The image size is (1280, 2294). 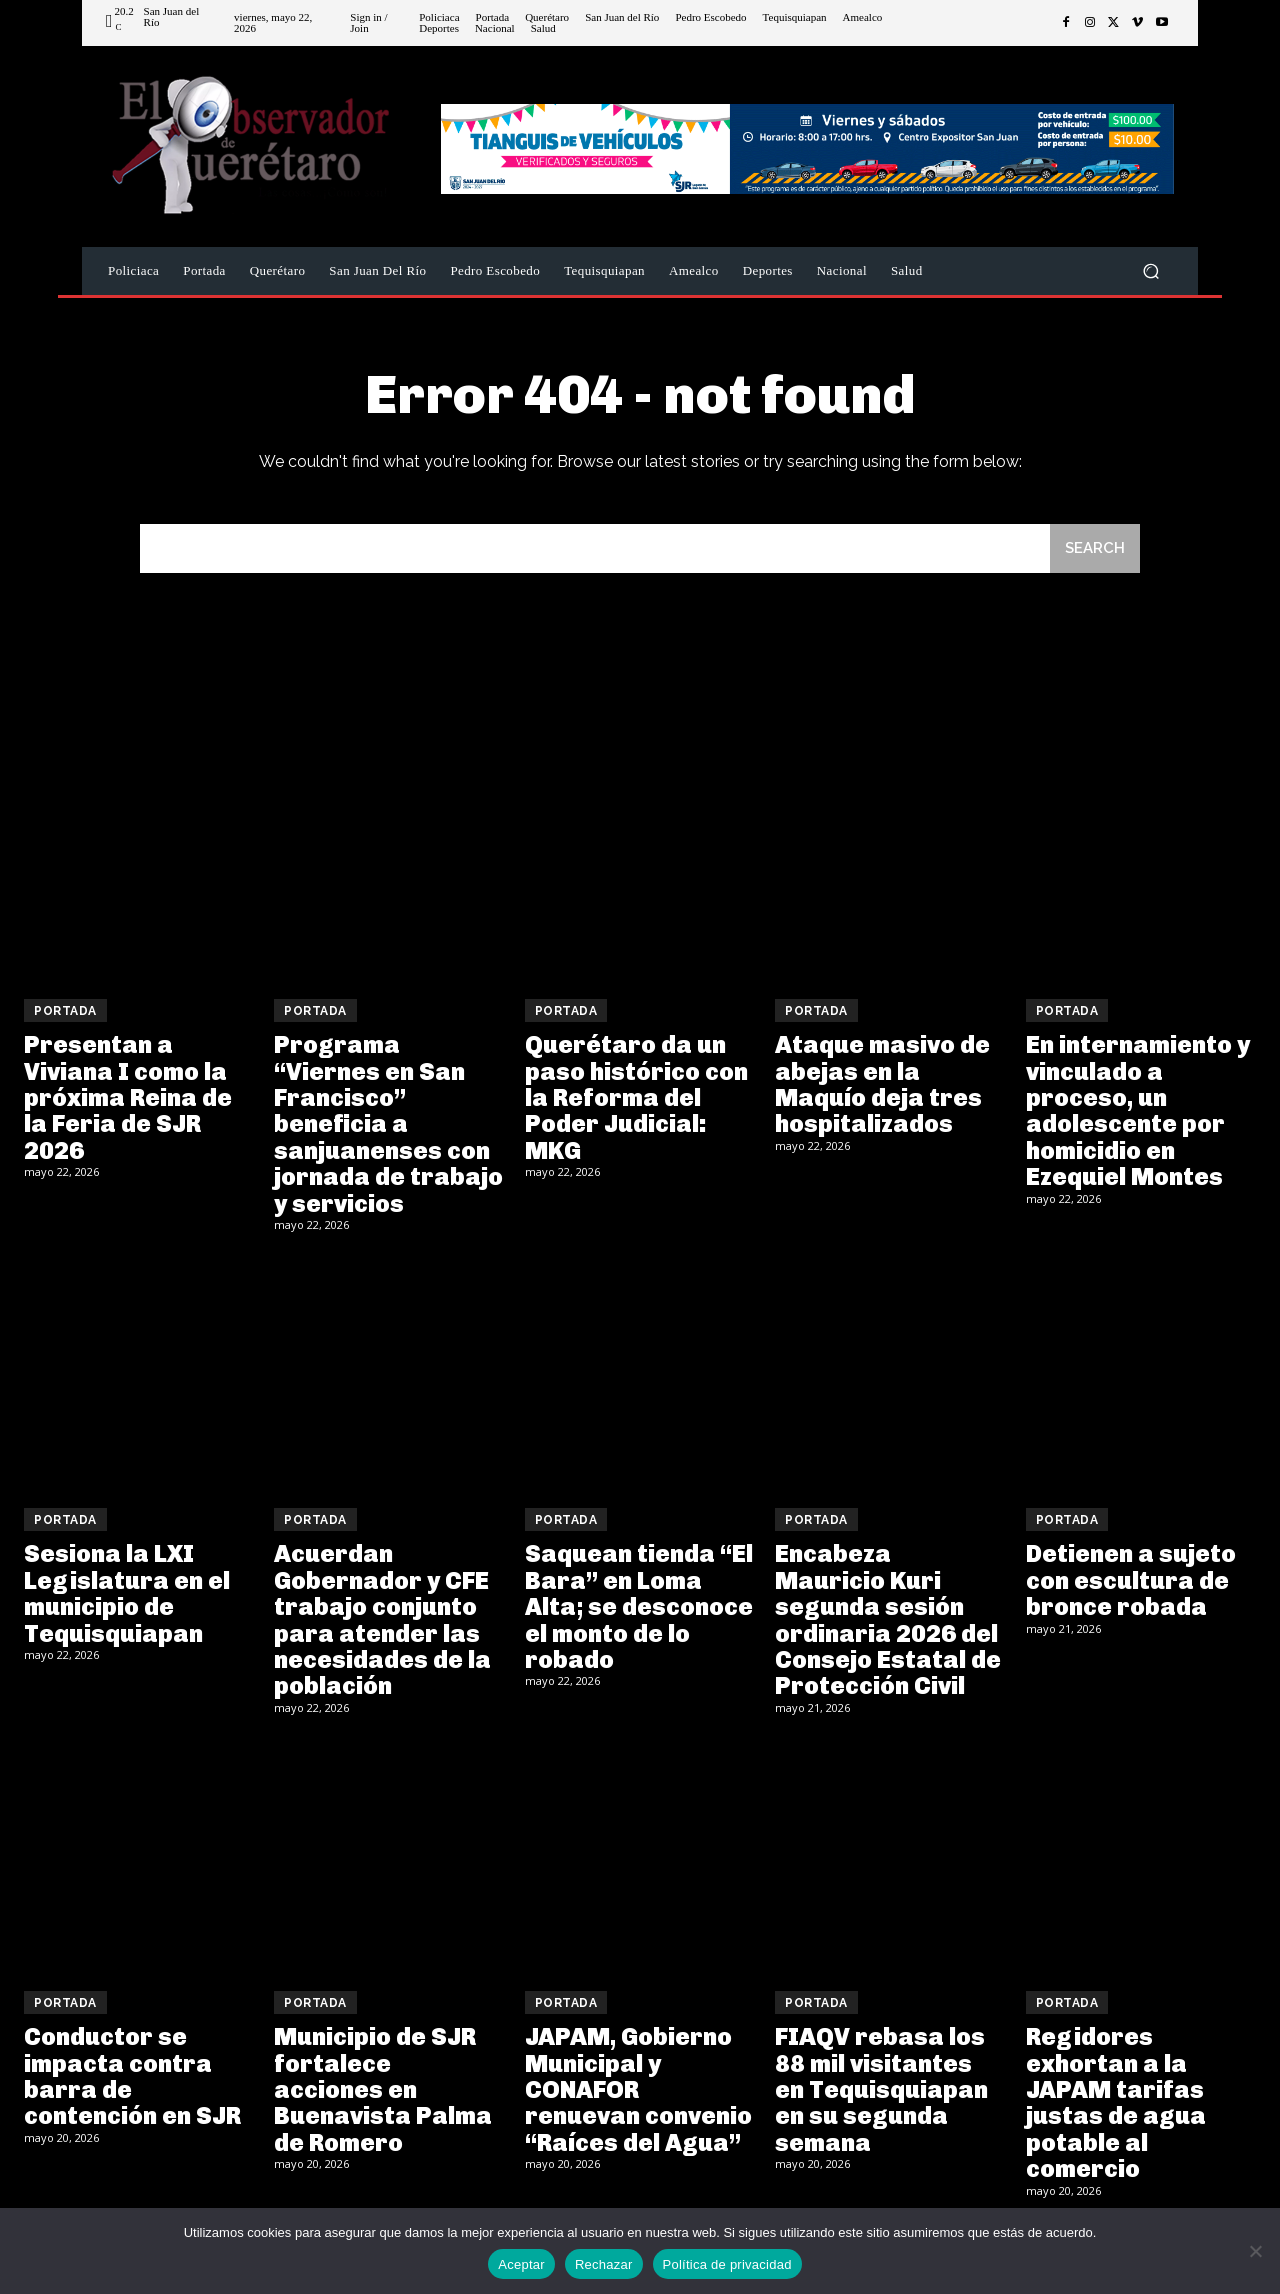 What do you see at coordinates (727, 2264) in the screenshot?
I see `Política de privacidad` at bounding box center [727, 2264].